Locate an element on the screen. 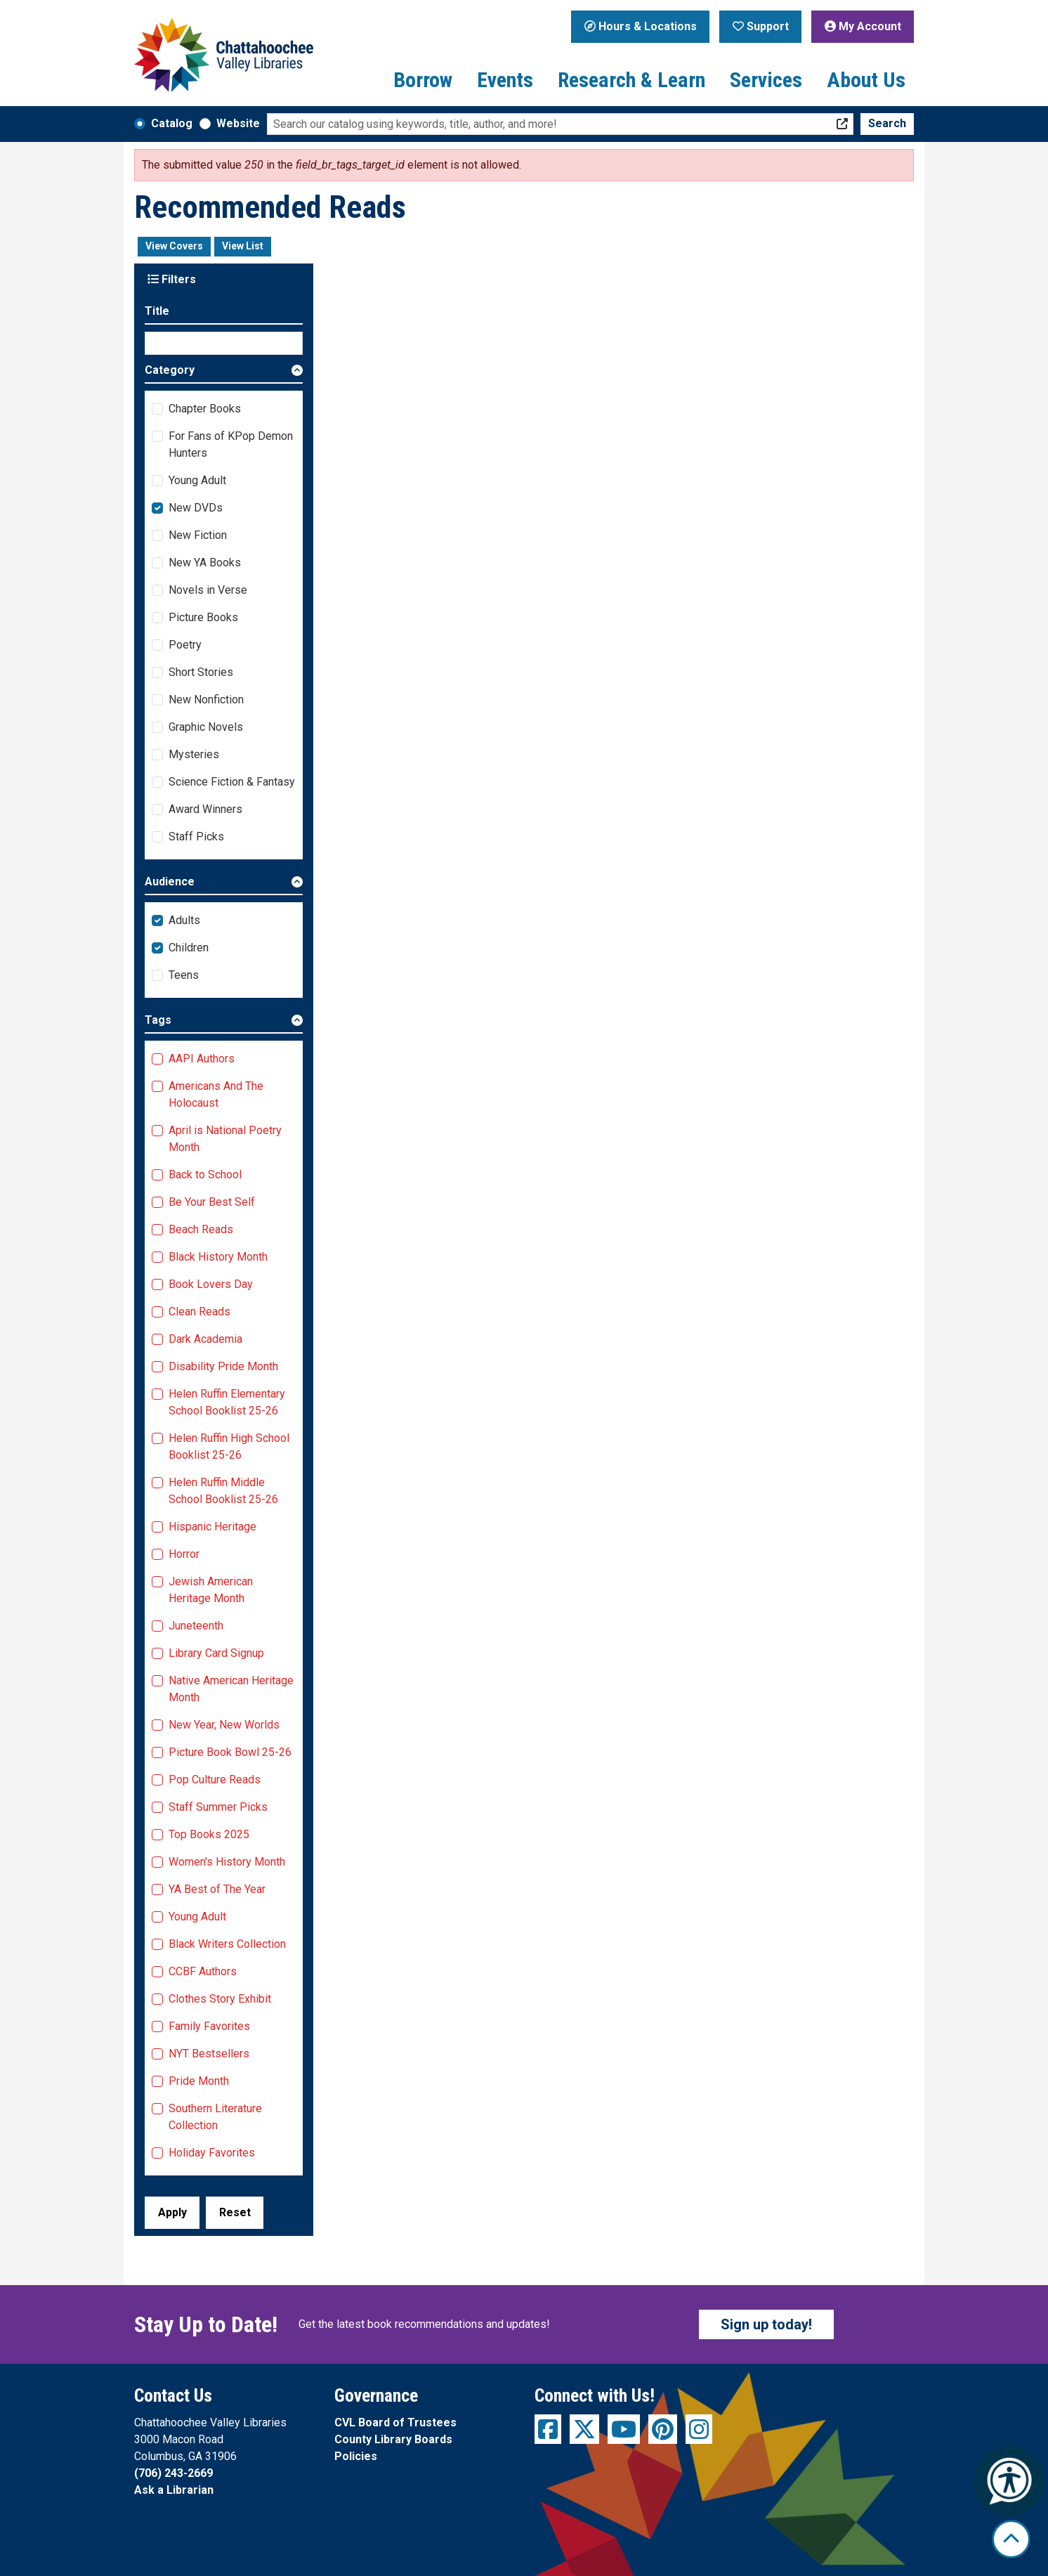 The height and width of the screenshot is (2576, 1048). My Account is located at coordinates (863, 26).